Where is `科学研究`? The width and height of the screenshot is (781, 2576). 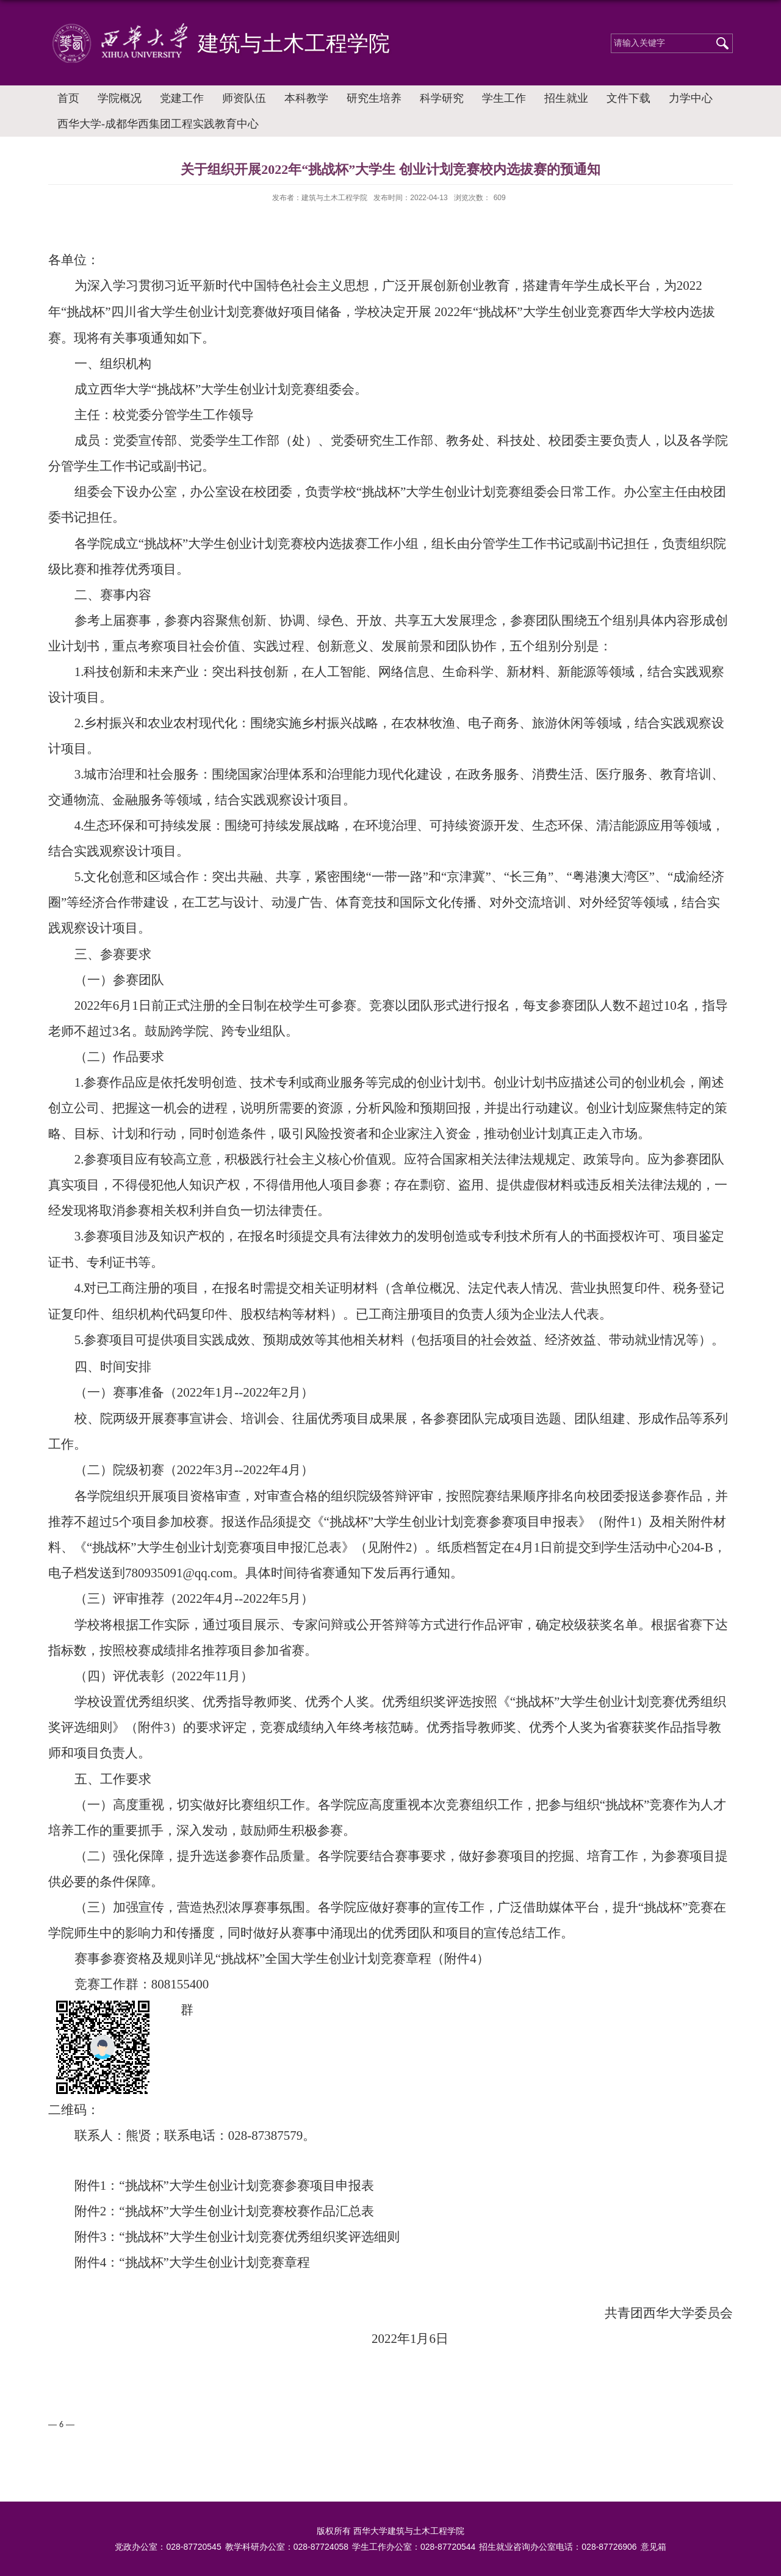 科学研究 is located at coordinates (442, 98).